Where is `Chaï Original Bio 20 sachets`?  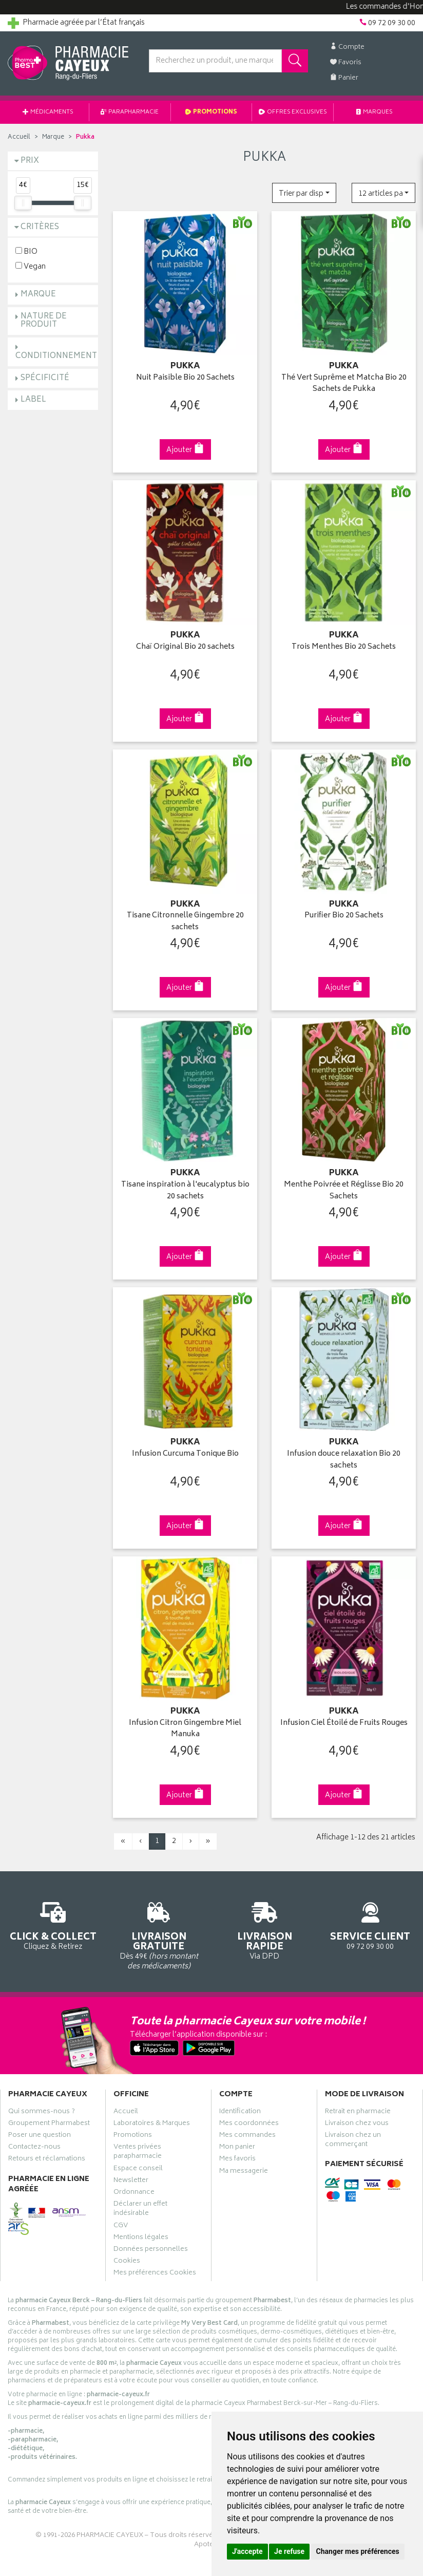 Chaï Original Bio 20 sachets is located at coordinates (185, 647).